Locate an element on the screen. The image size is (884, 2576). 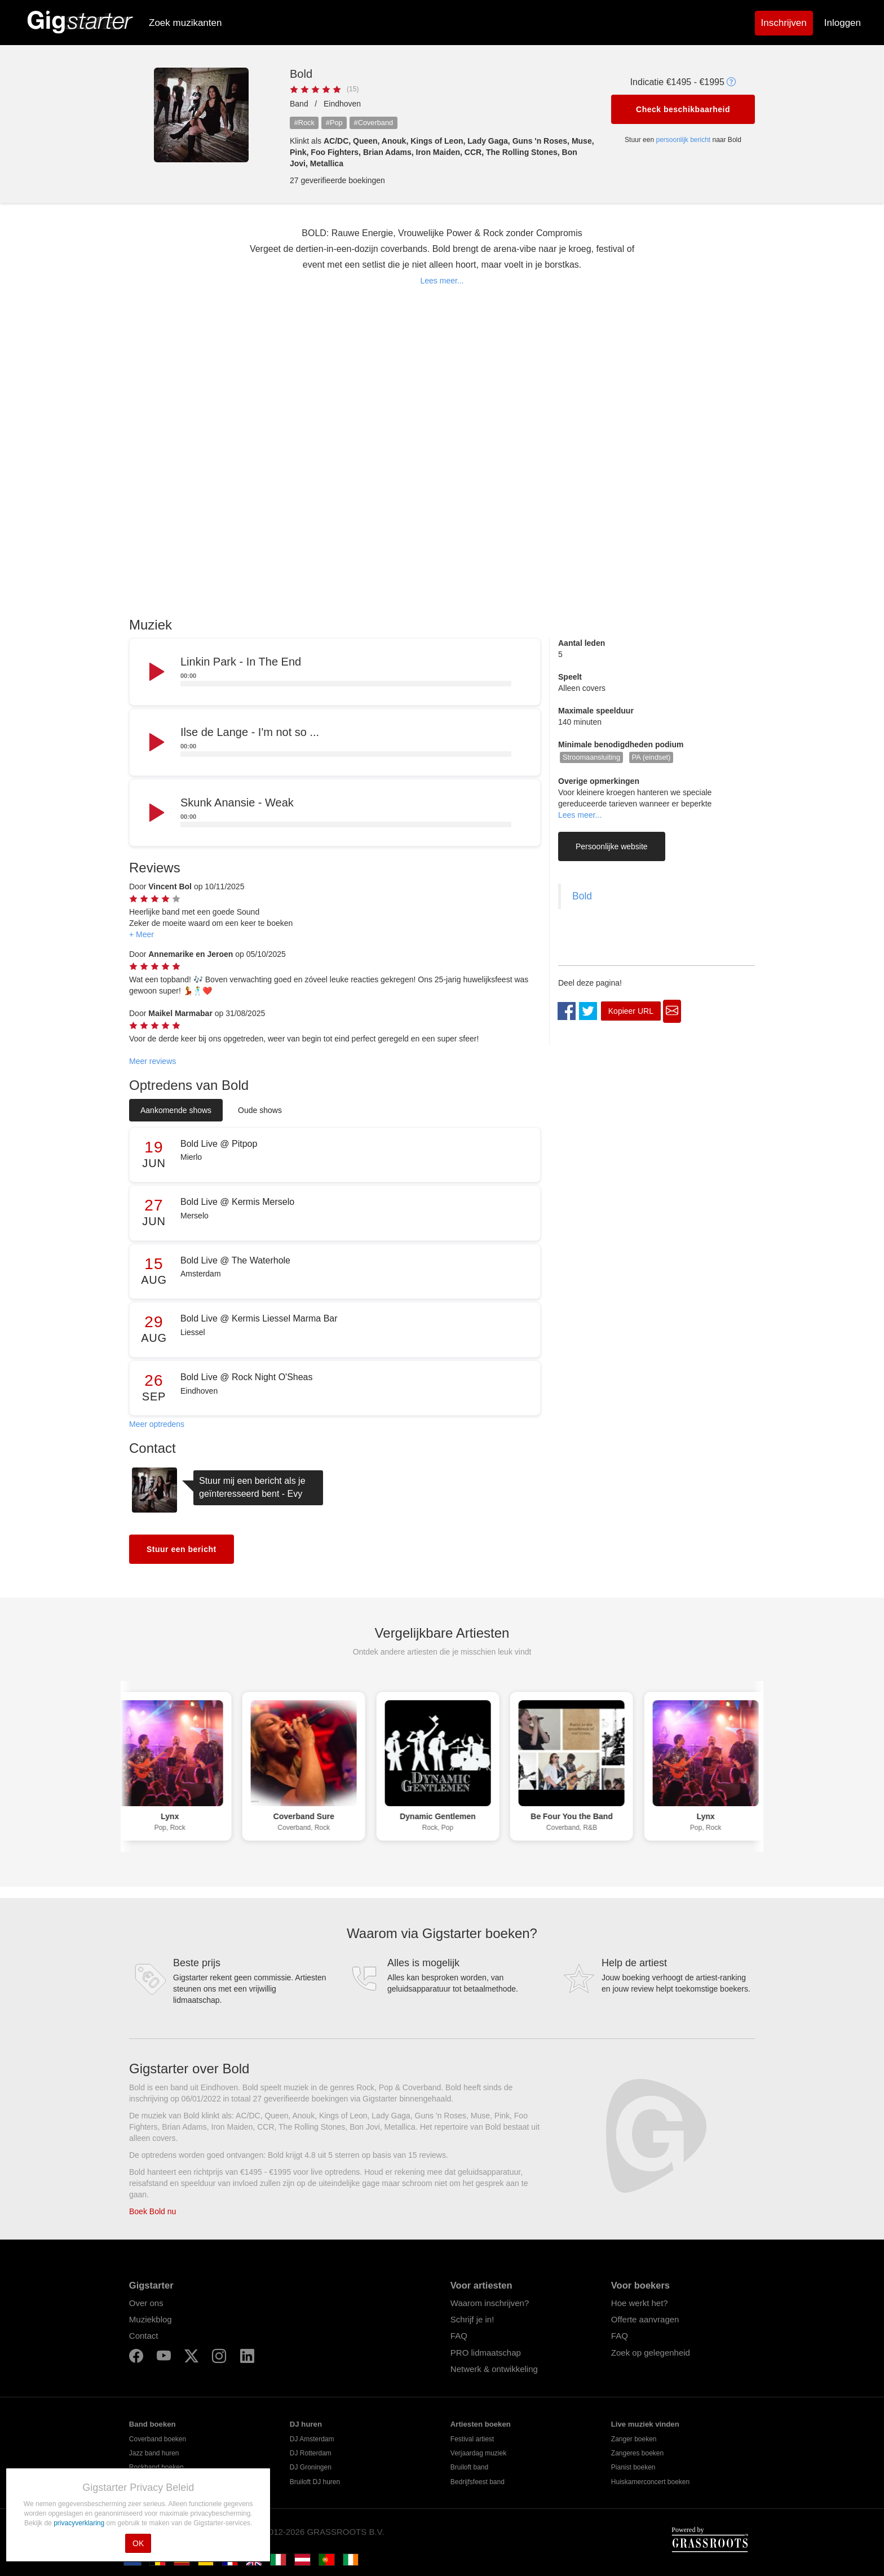
DJ Groningen is located at coordinates (311, 2467).